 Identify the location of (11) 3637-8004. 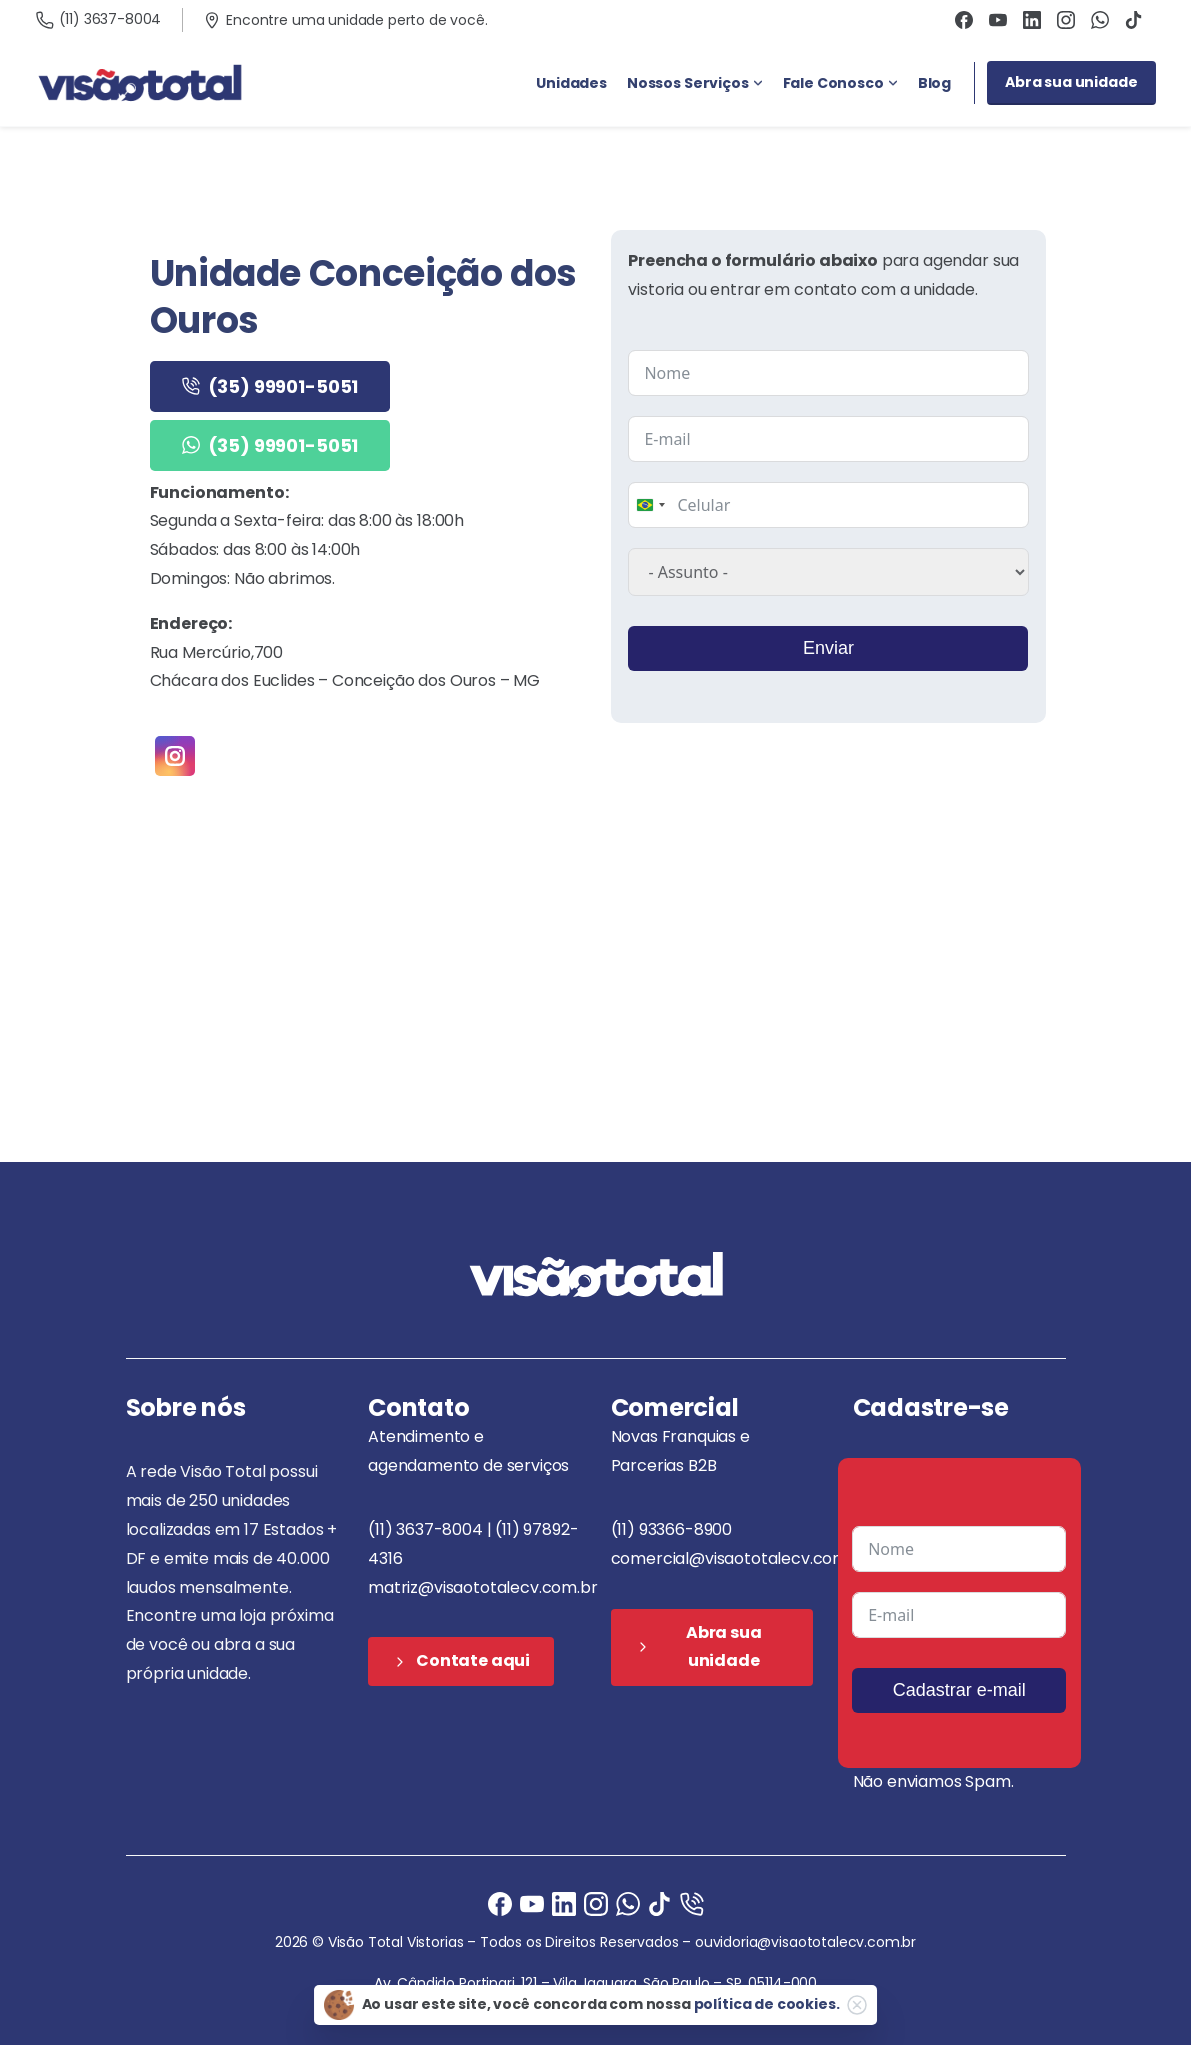
(99, 19).